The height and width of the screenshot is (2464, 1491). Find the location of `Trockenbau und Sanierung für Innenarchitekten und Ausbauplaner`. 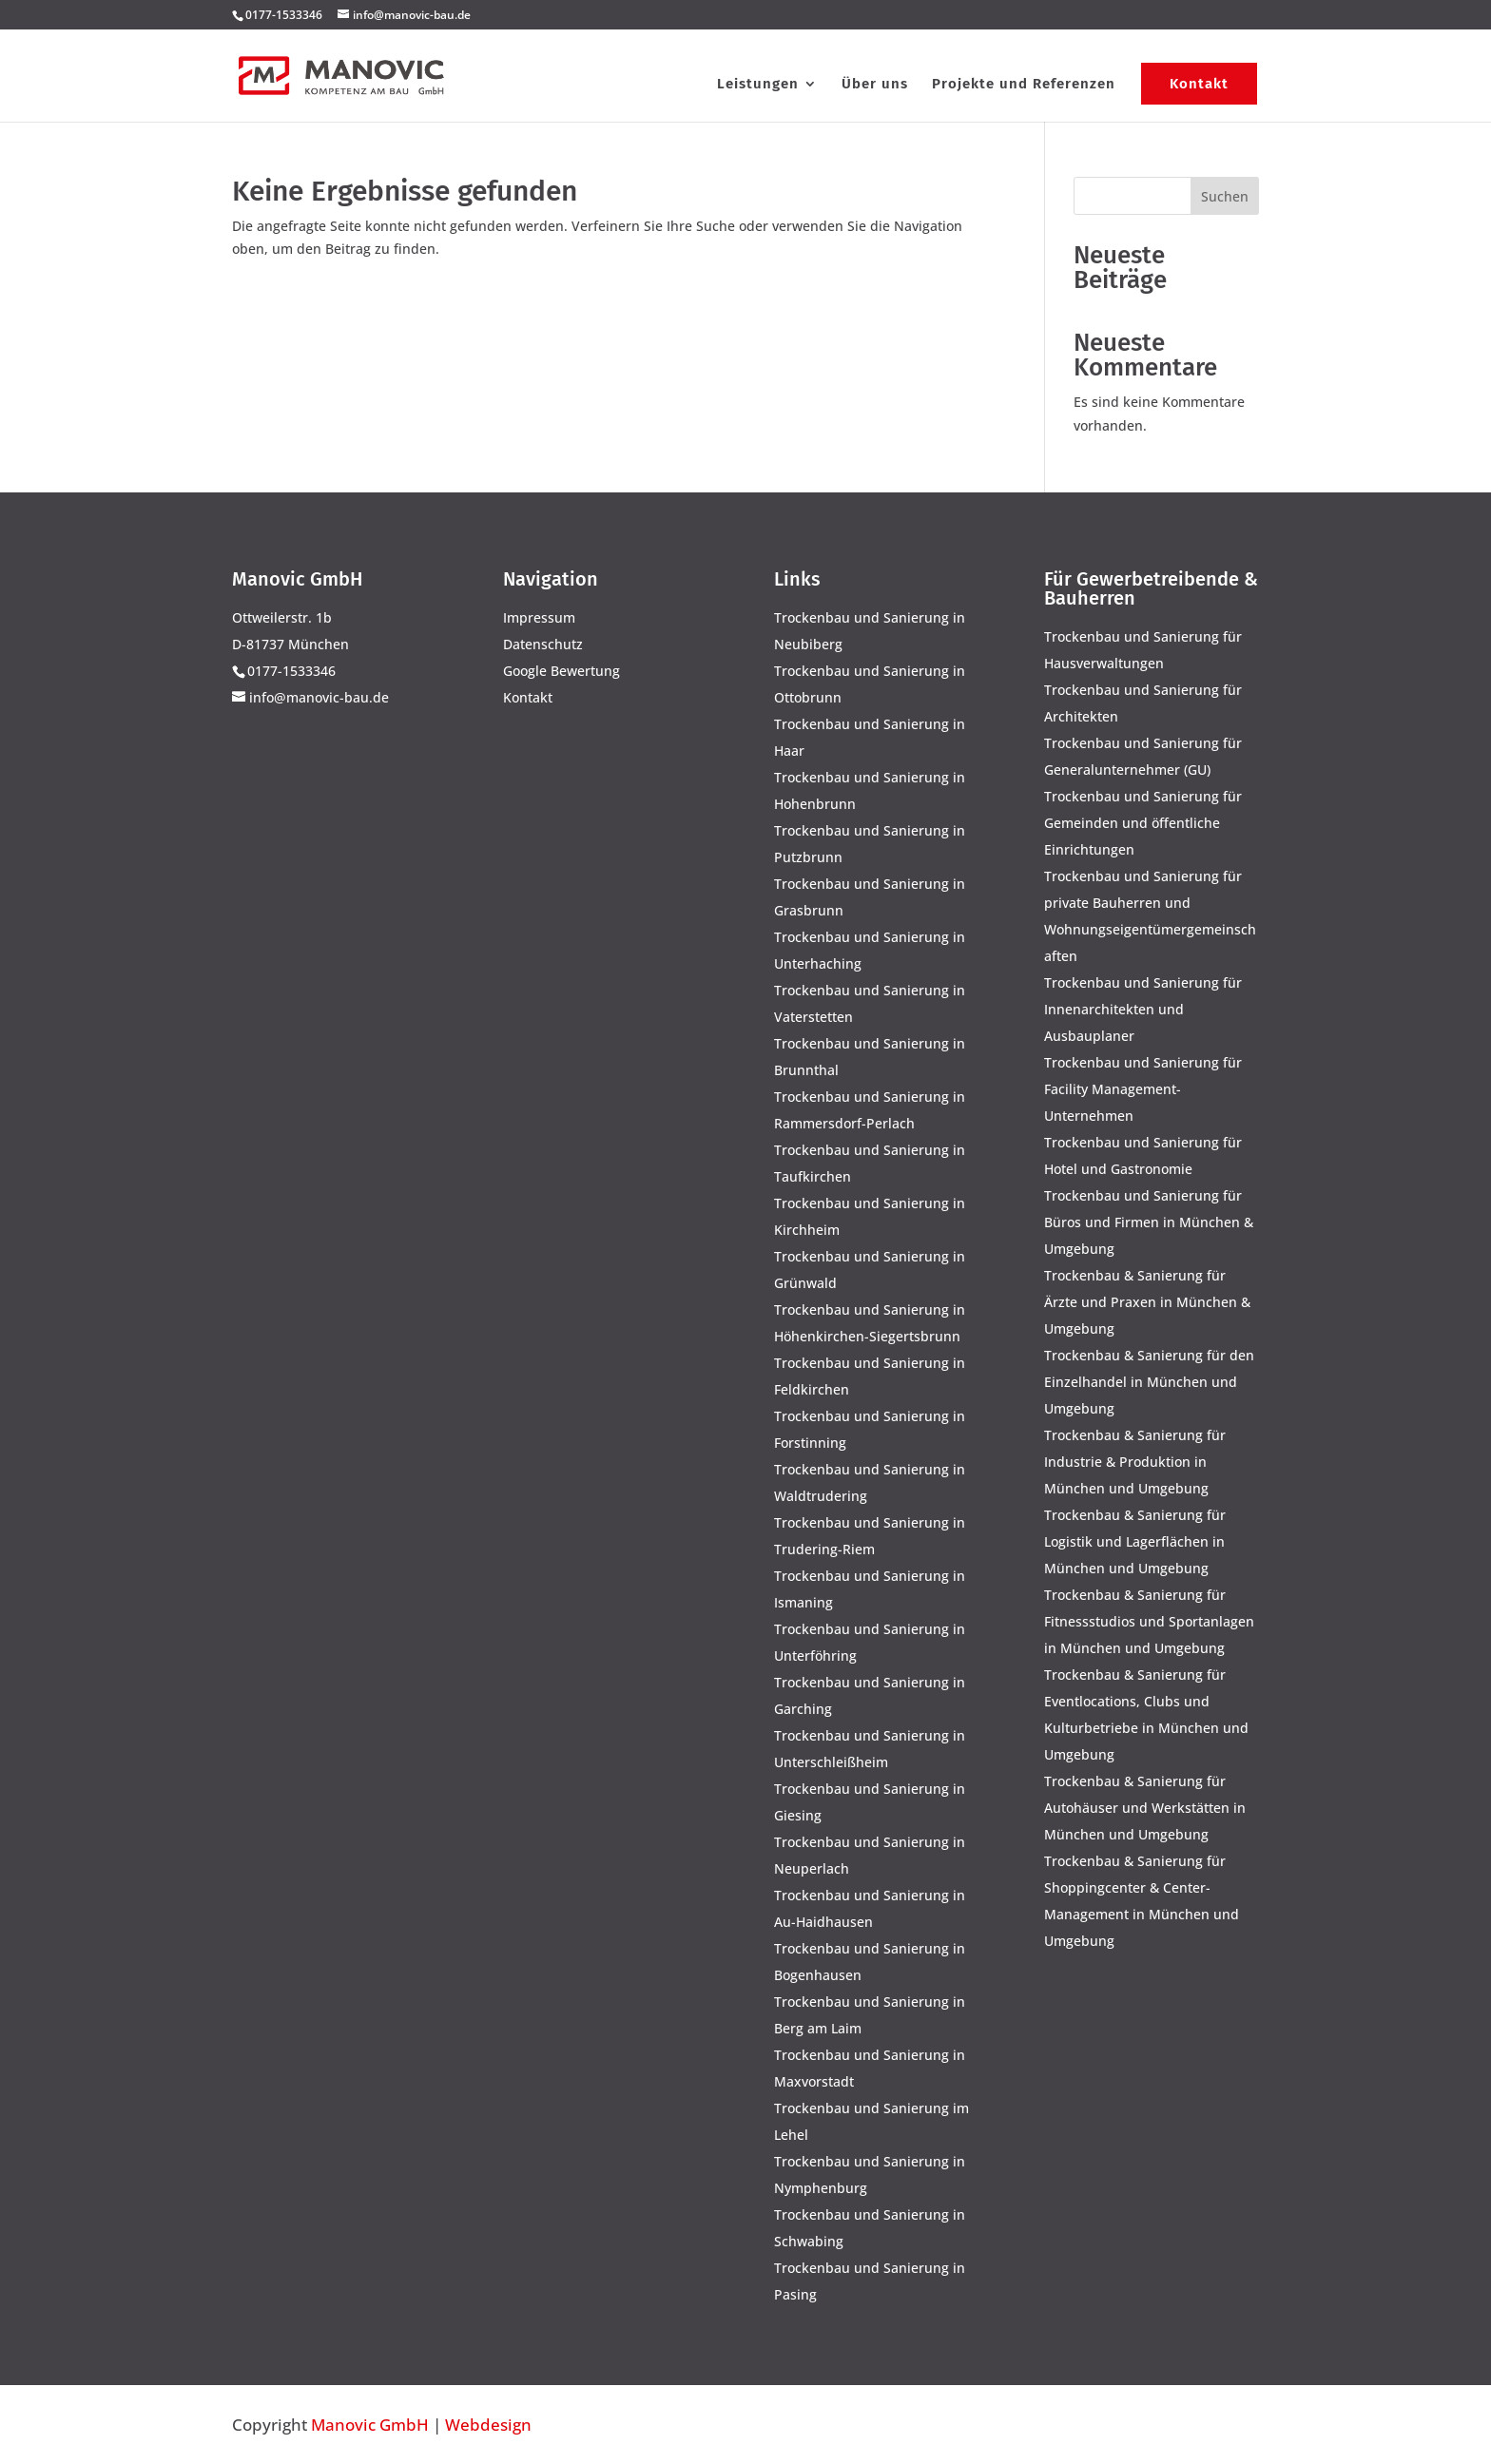

Trockenbau und Sanierung für Innenarchitekten und Ausbauplaner is located at coordinates (1143, 1009).